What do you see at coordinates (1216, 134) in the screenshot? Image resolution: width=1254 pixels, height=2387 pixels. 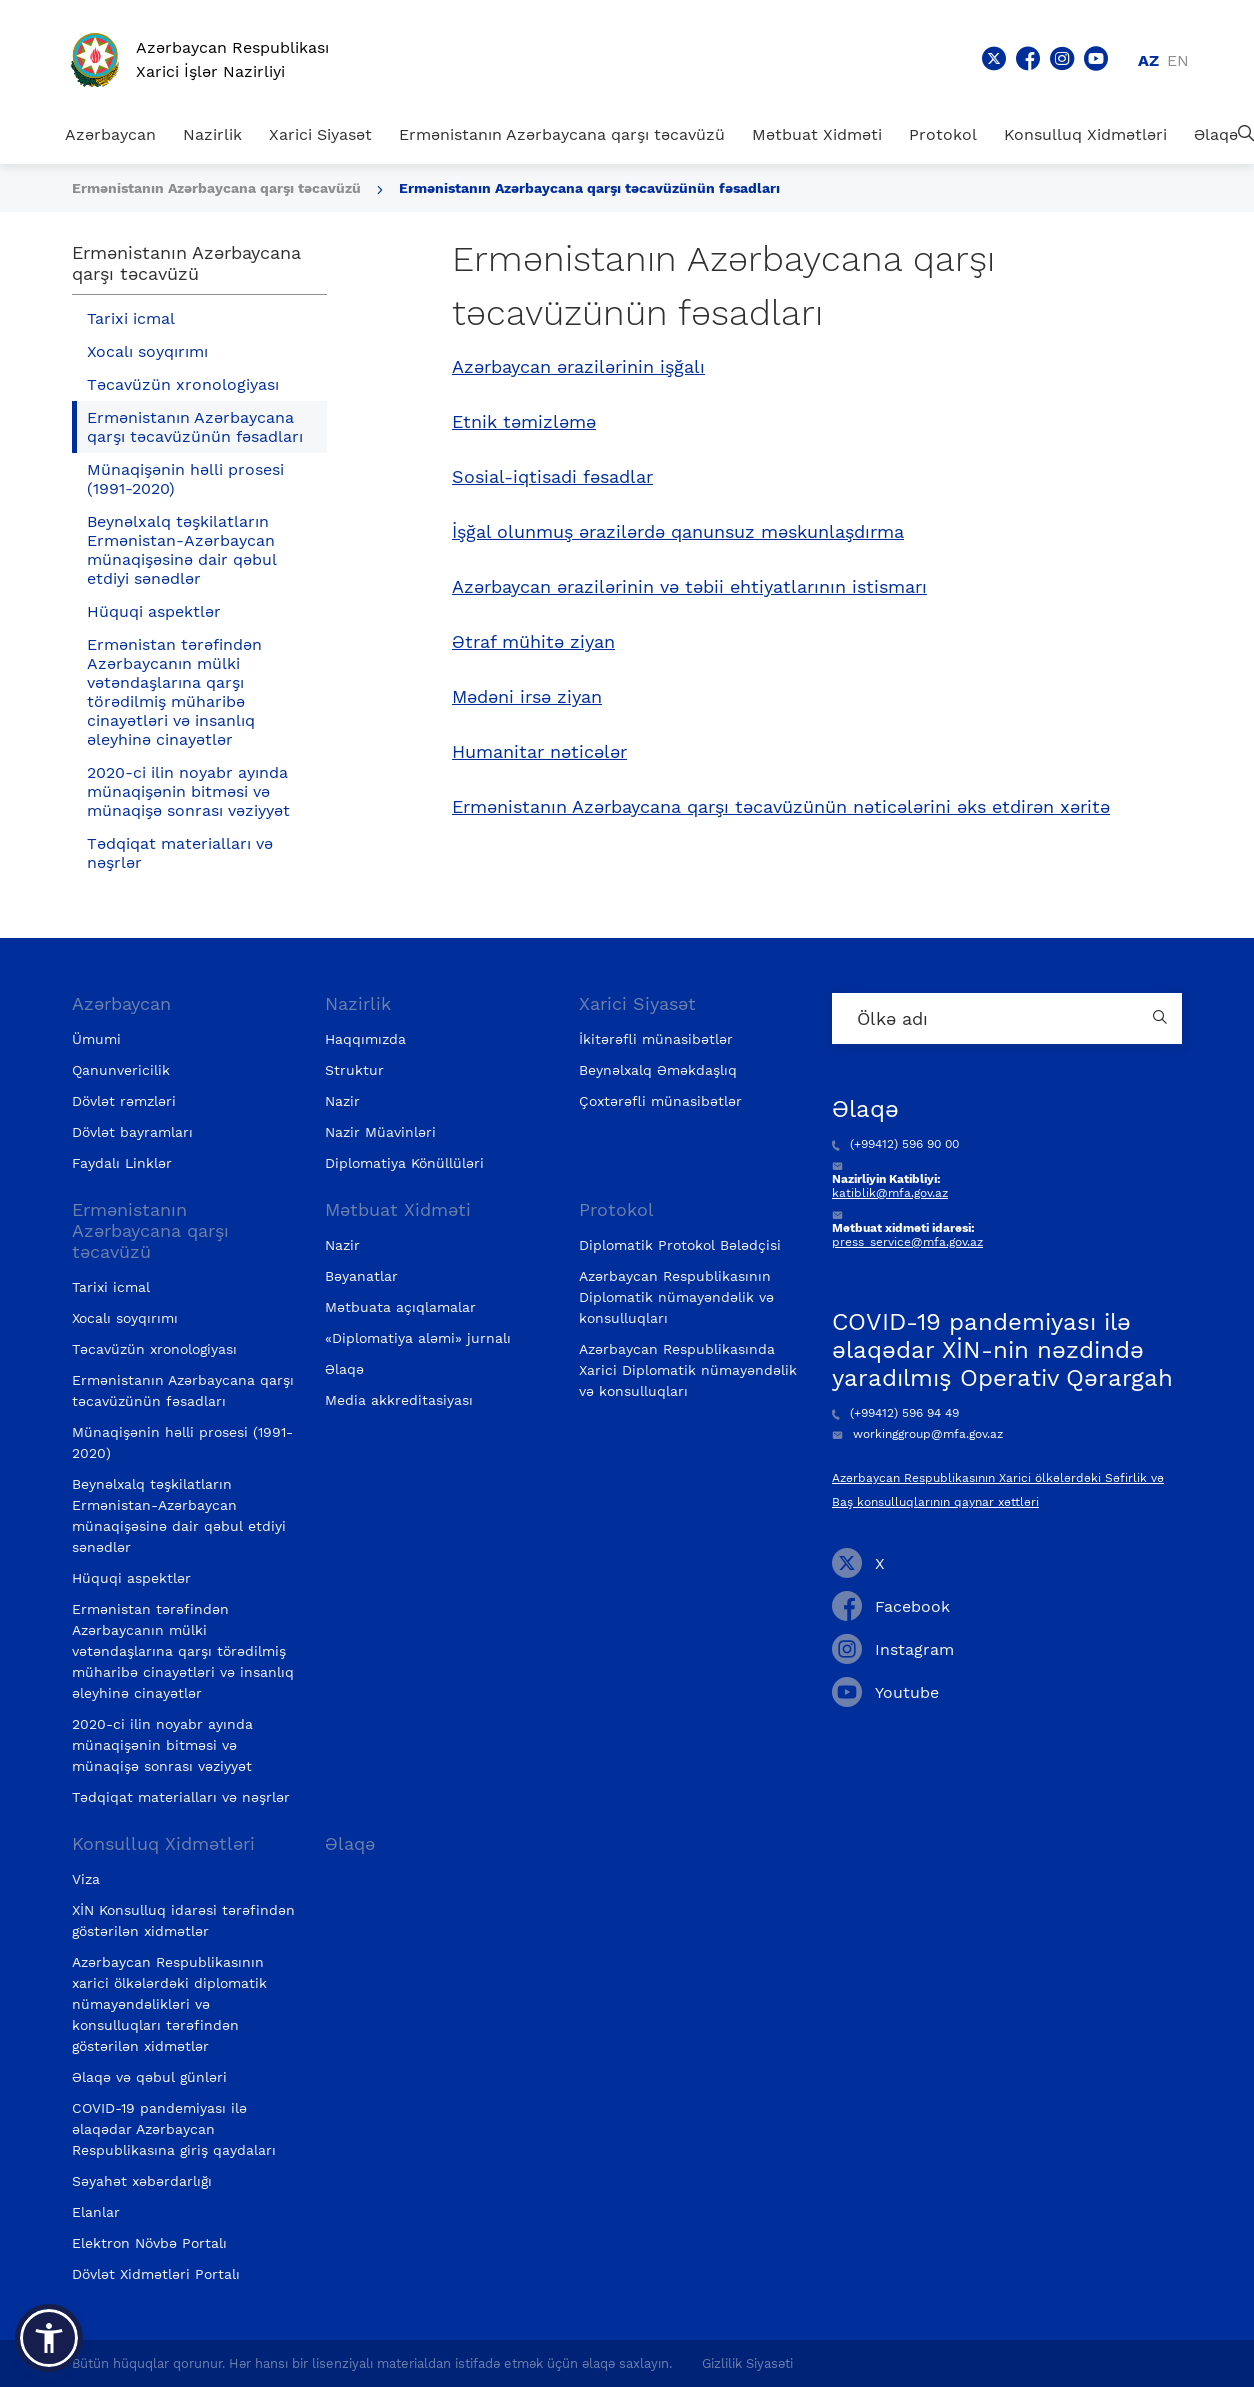 I see `Əlaqə` at bounding box center [1216, 134].